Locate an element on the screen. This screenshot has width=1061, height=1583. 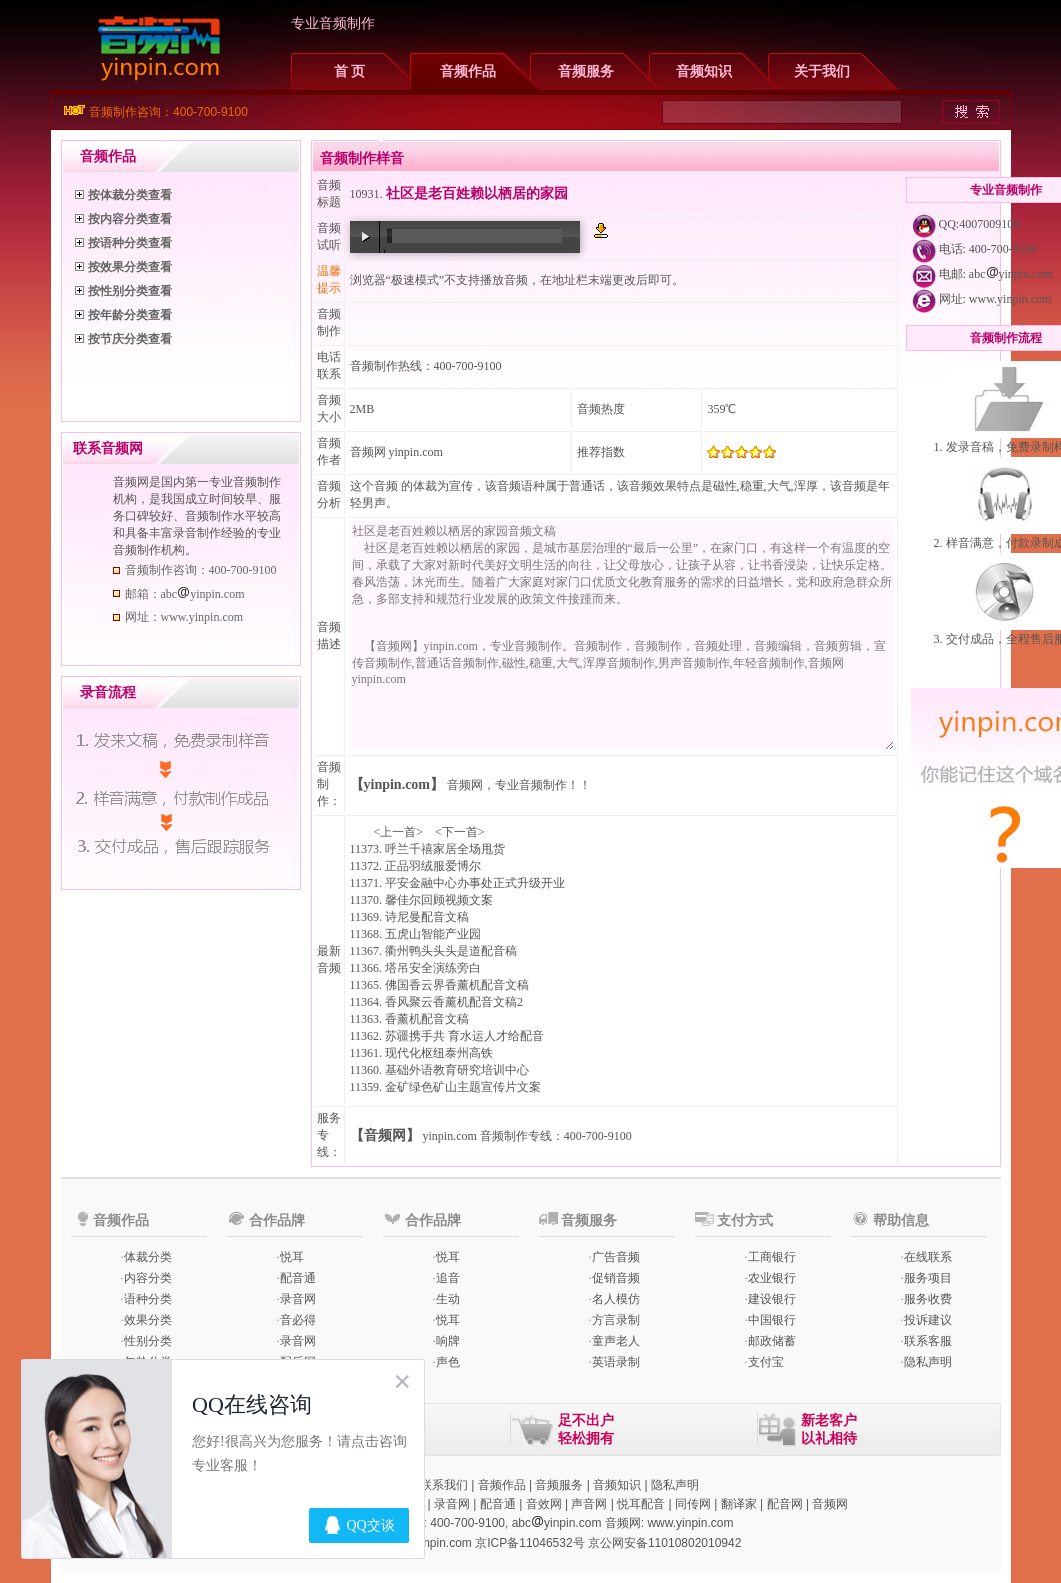
效果分类 is located at coordinates (148, 1320).